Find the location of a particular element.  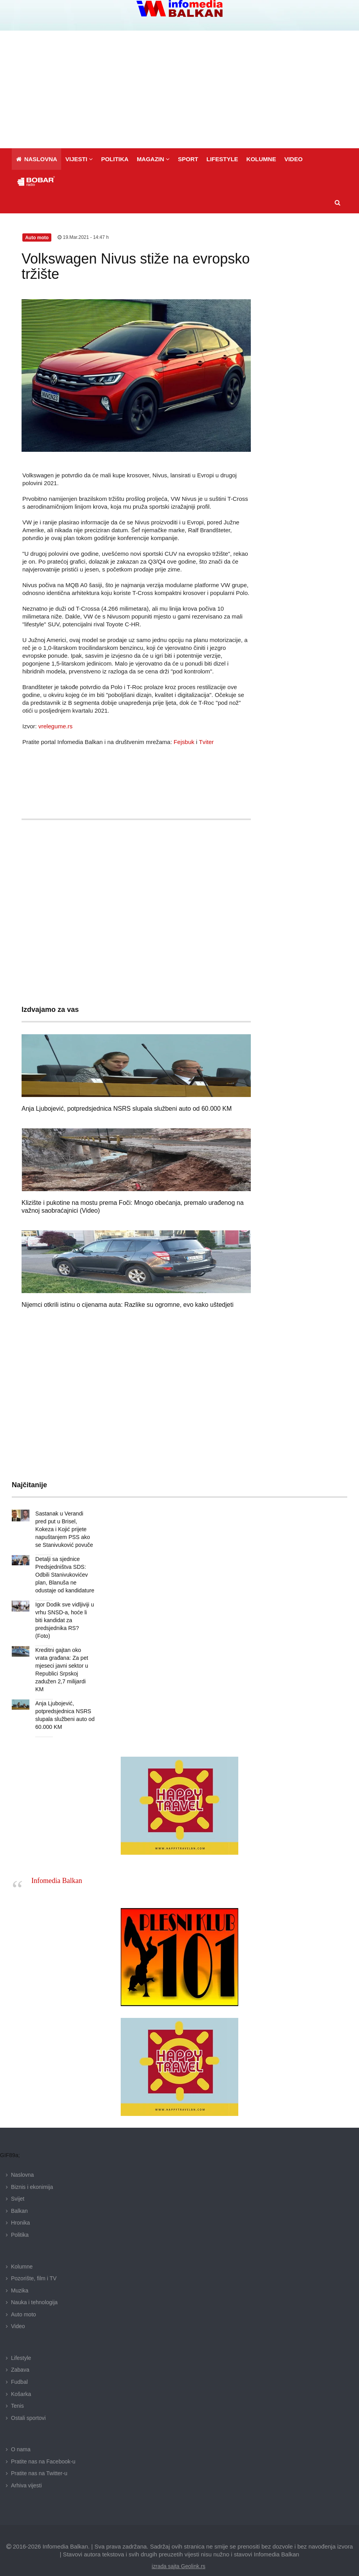

Sastanak u Verandi pred put u Brisel, Kokeza i Kojić prijete napuštanjem PSS ako se Stanivuković povuče is located at coordinates (63, 1529).